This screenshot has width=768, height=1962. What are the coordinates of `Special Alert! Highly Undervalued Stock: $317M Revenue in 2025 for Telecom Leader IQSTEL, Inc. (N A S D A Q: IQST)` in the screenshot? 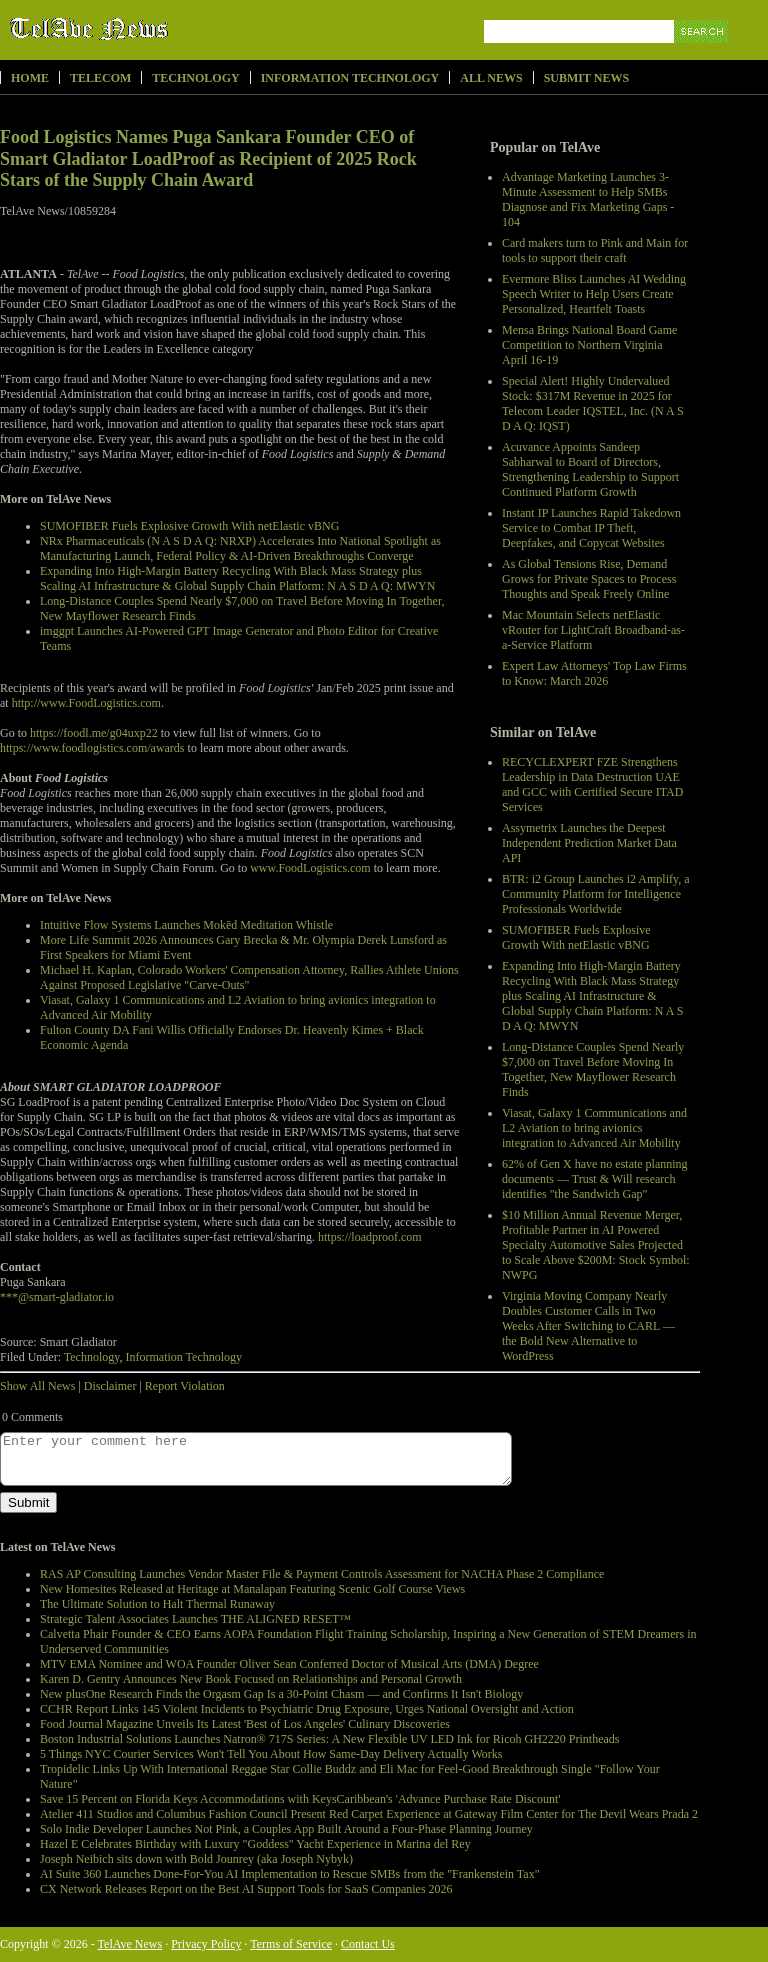 It's located at (593, 403).